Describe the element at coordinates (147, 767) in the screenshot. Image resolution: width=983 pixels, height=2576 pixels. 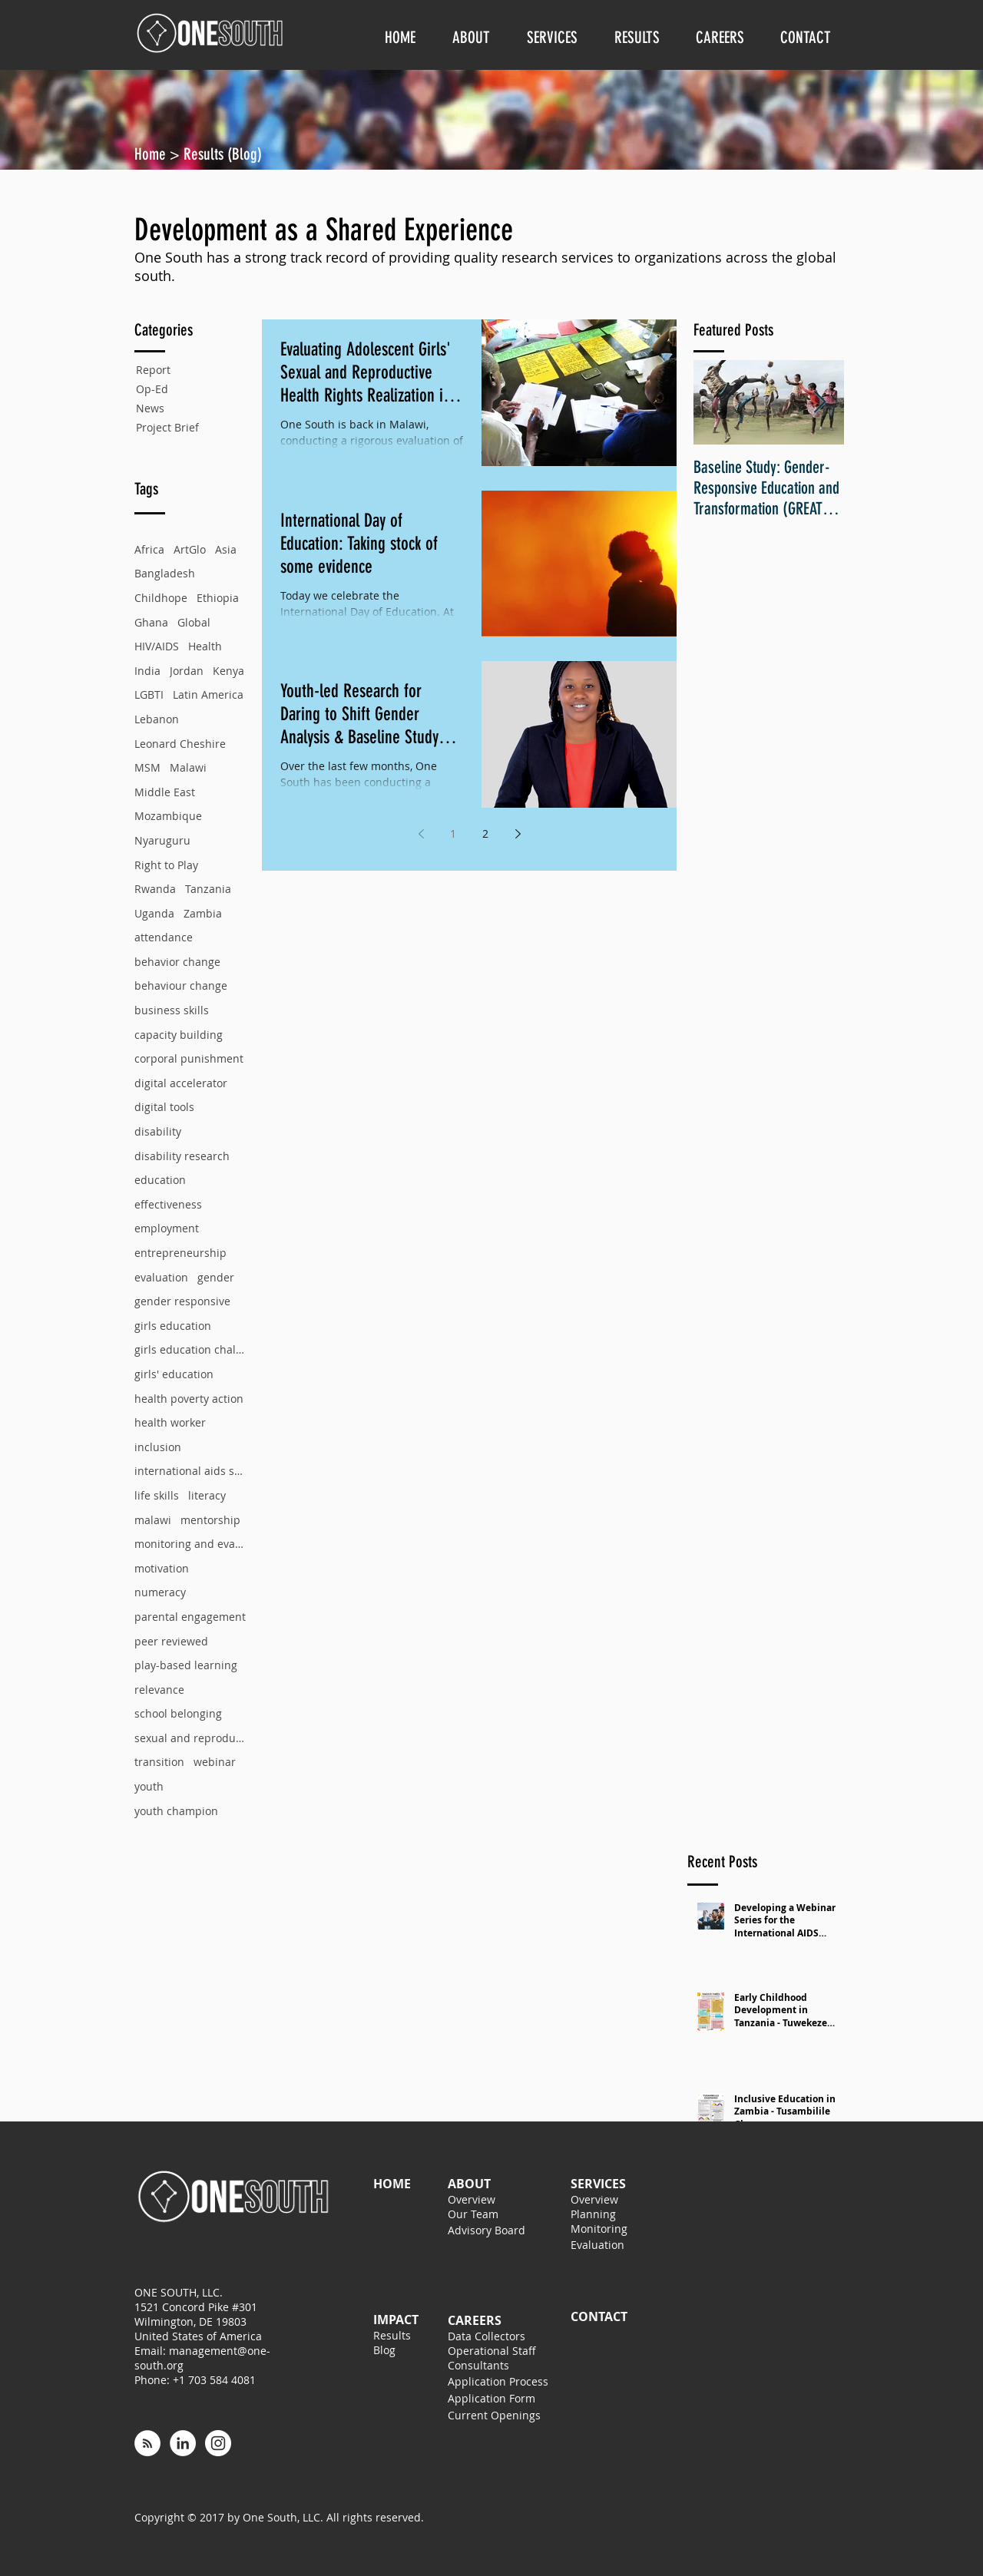
I see `MSM` at that location.